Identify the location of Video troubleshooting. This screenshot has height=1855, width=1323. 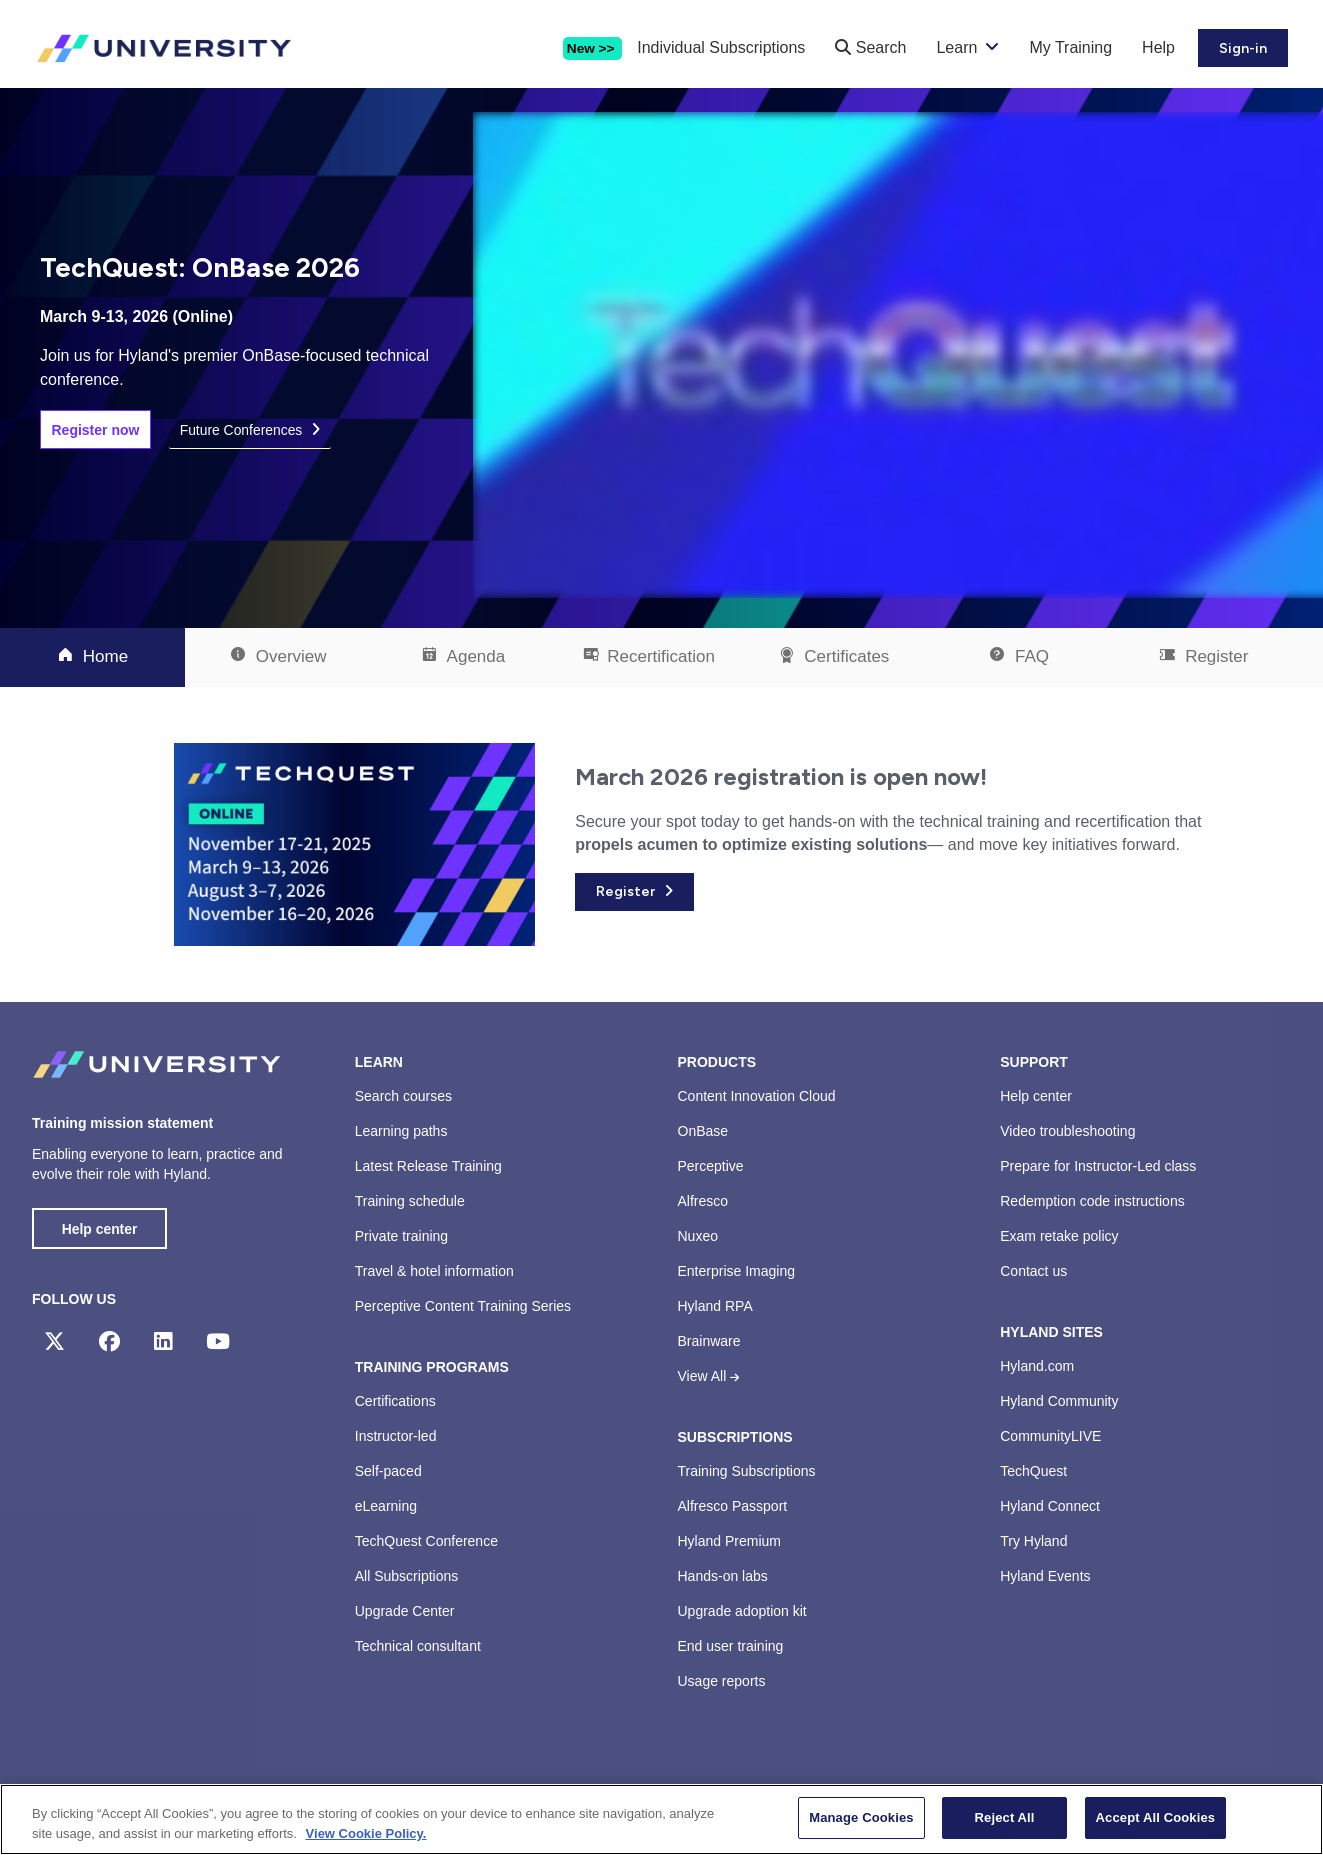
(1067, 1131).